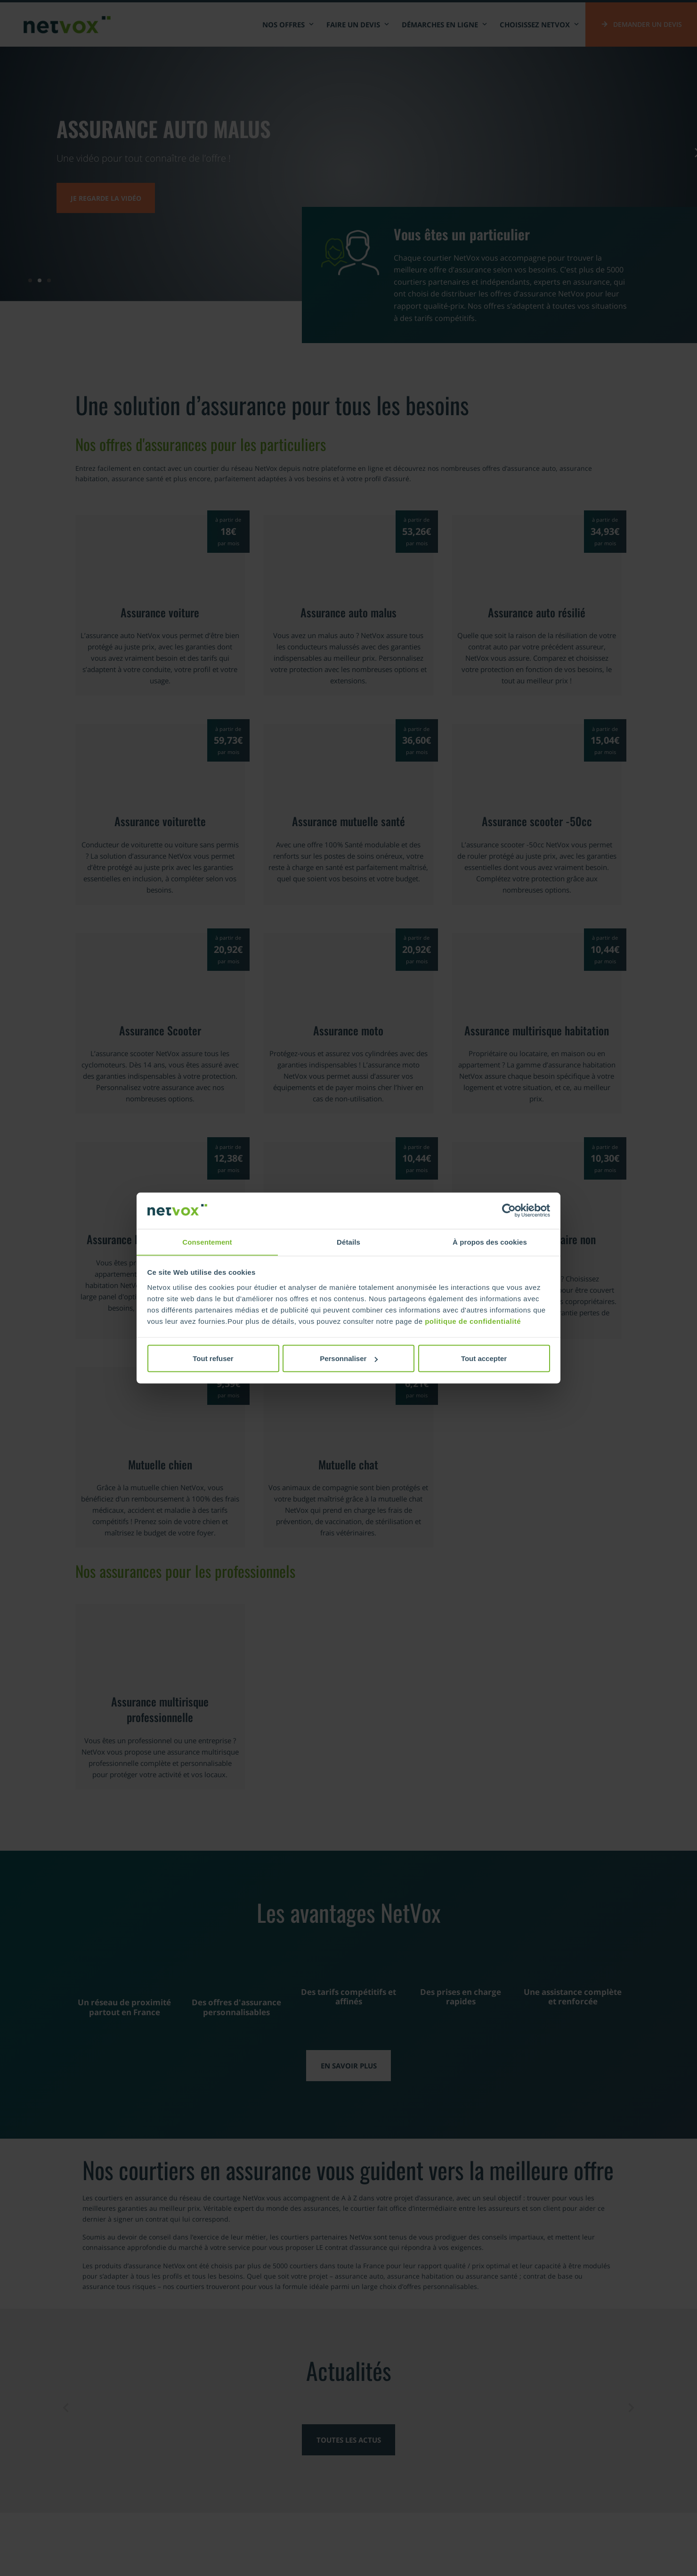 The image size is (697, 2576). I want to click on Tout accepter, so click(484, 1358).